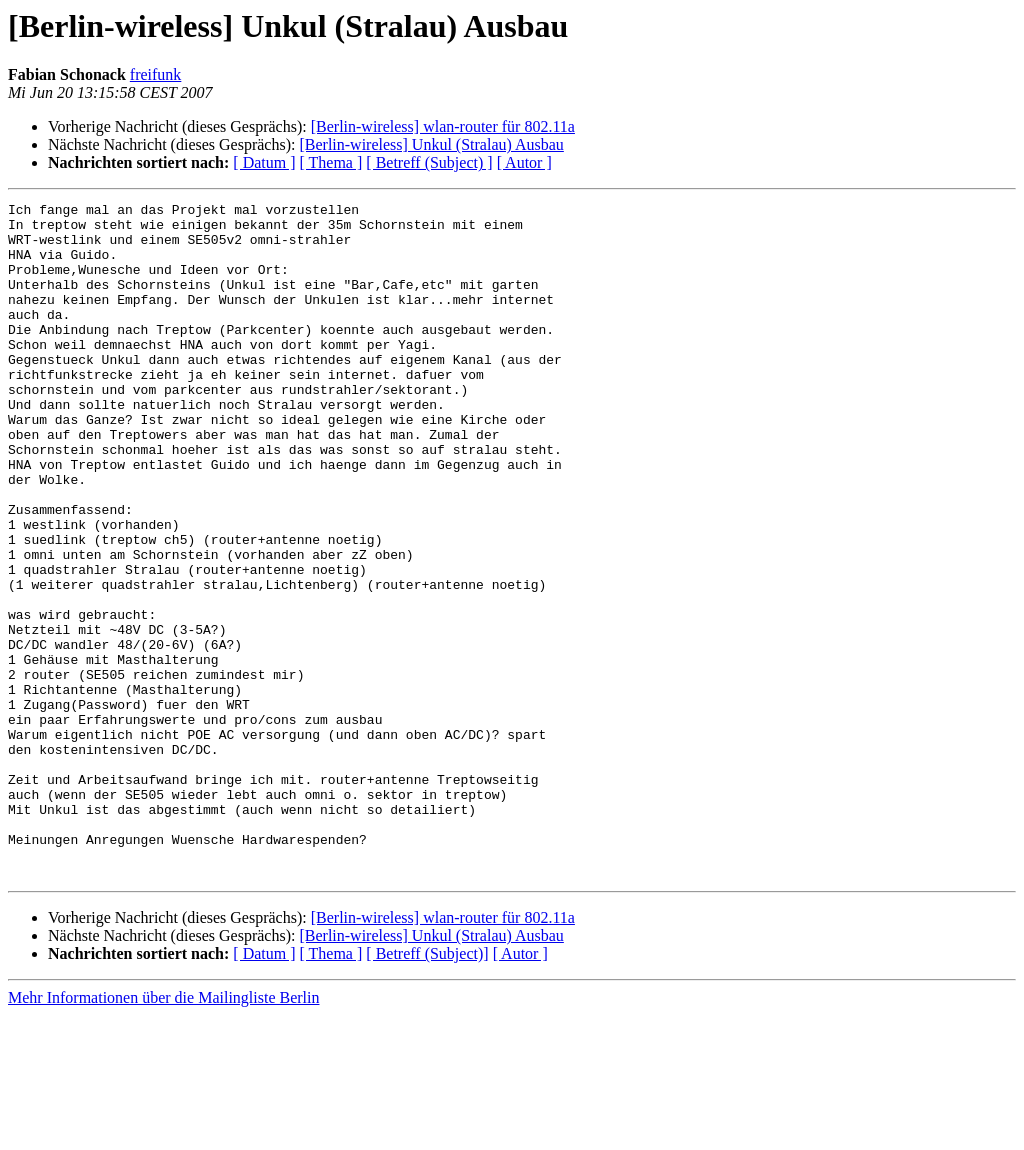 The image size is (1024, 1150). What do you see at coordinates (429, 162) in the screenshot?
I see `[ Betreff (Subject) ]` at bounding box center [429, 162].